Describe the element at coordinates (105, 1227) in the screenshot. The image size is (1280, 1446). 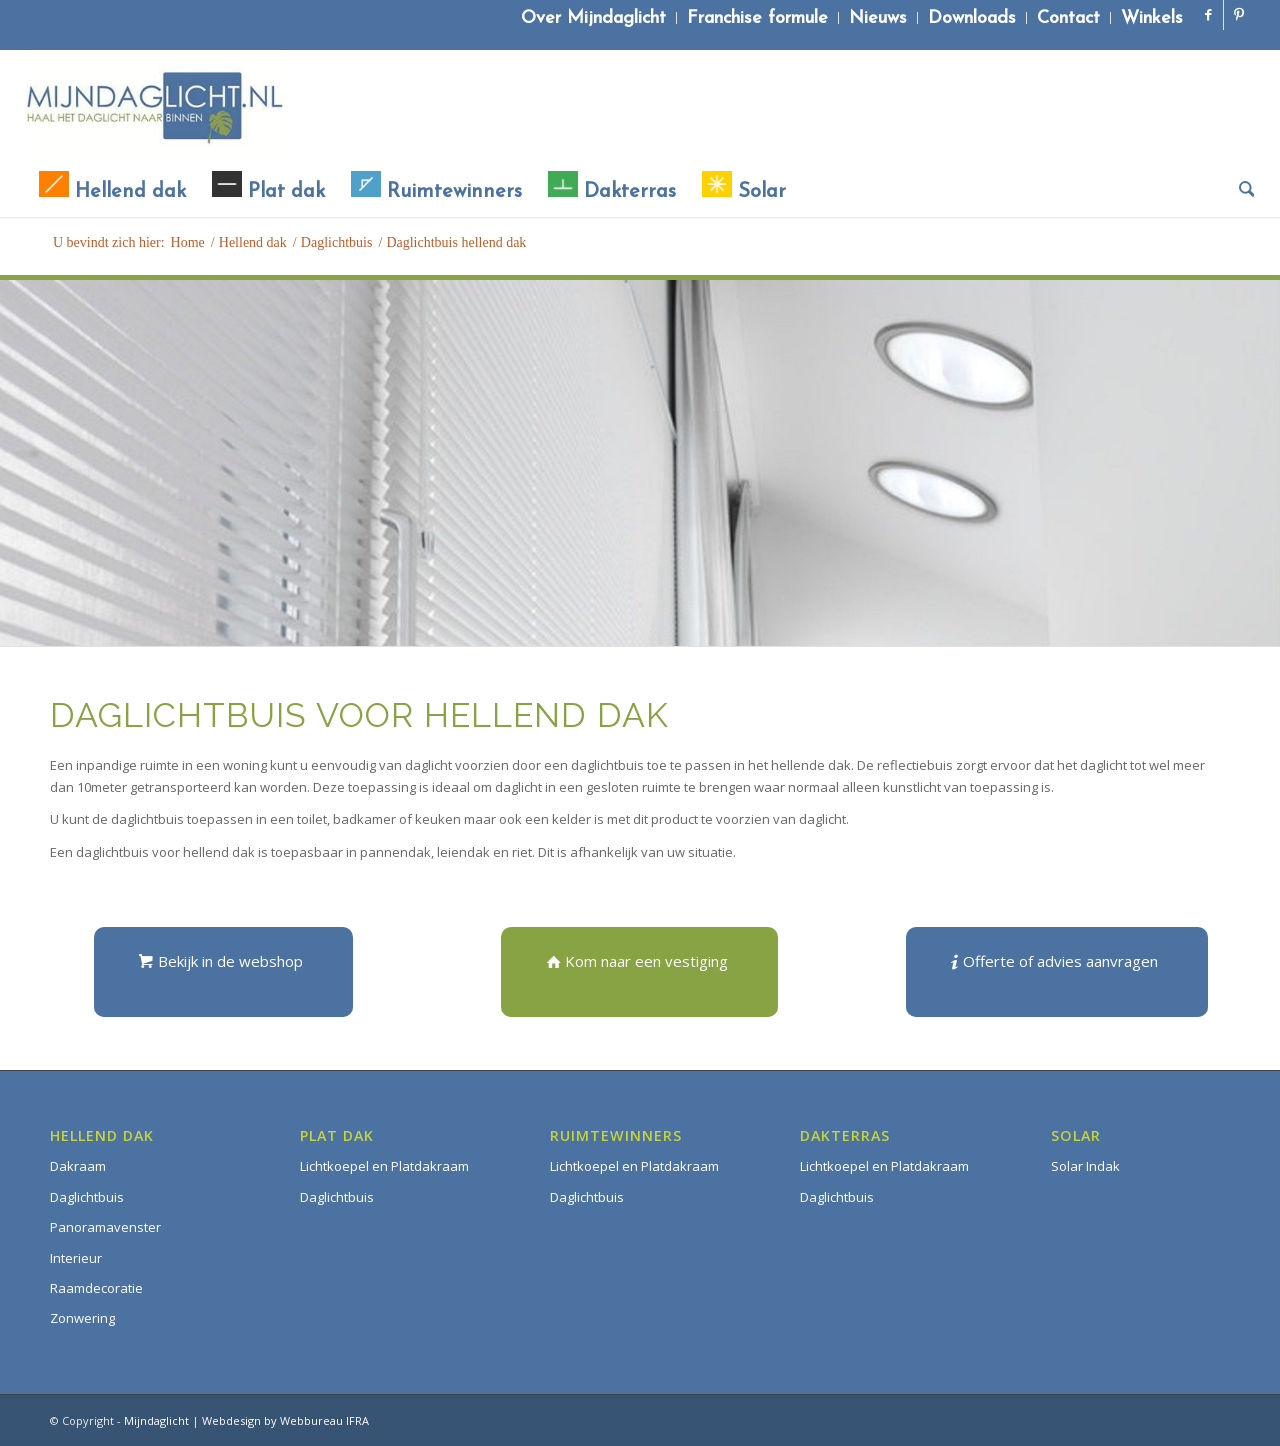
I see `Panoramavenster` at that location.